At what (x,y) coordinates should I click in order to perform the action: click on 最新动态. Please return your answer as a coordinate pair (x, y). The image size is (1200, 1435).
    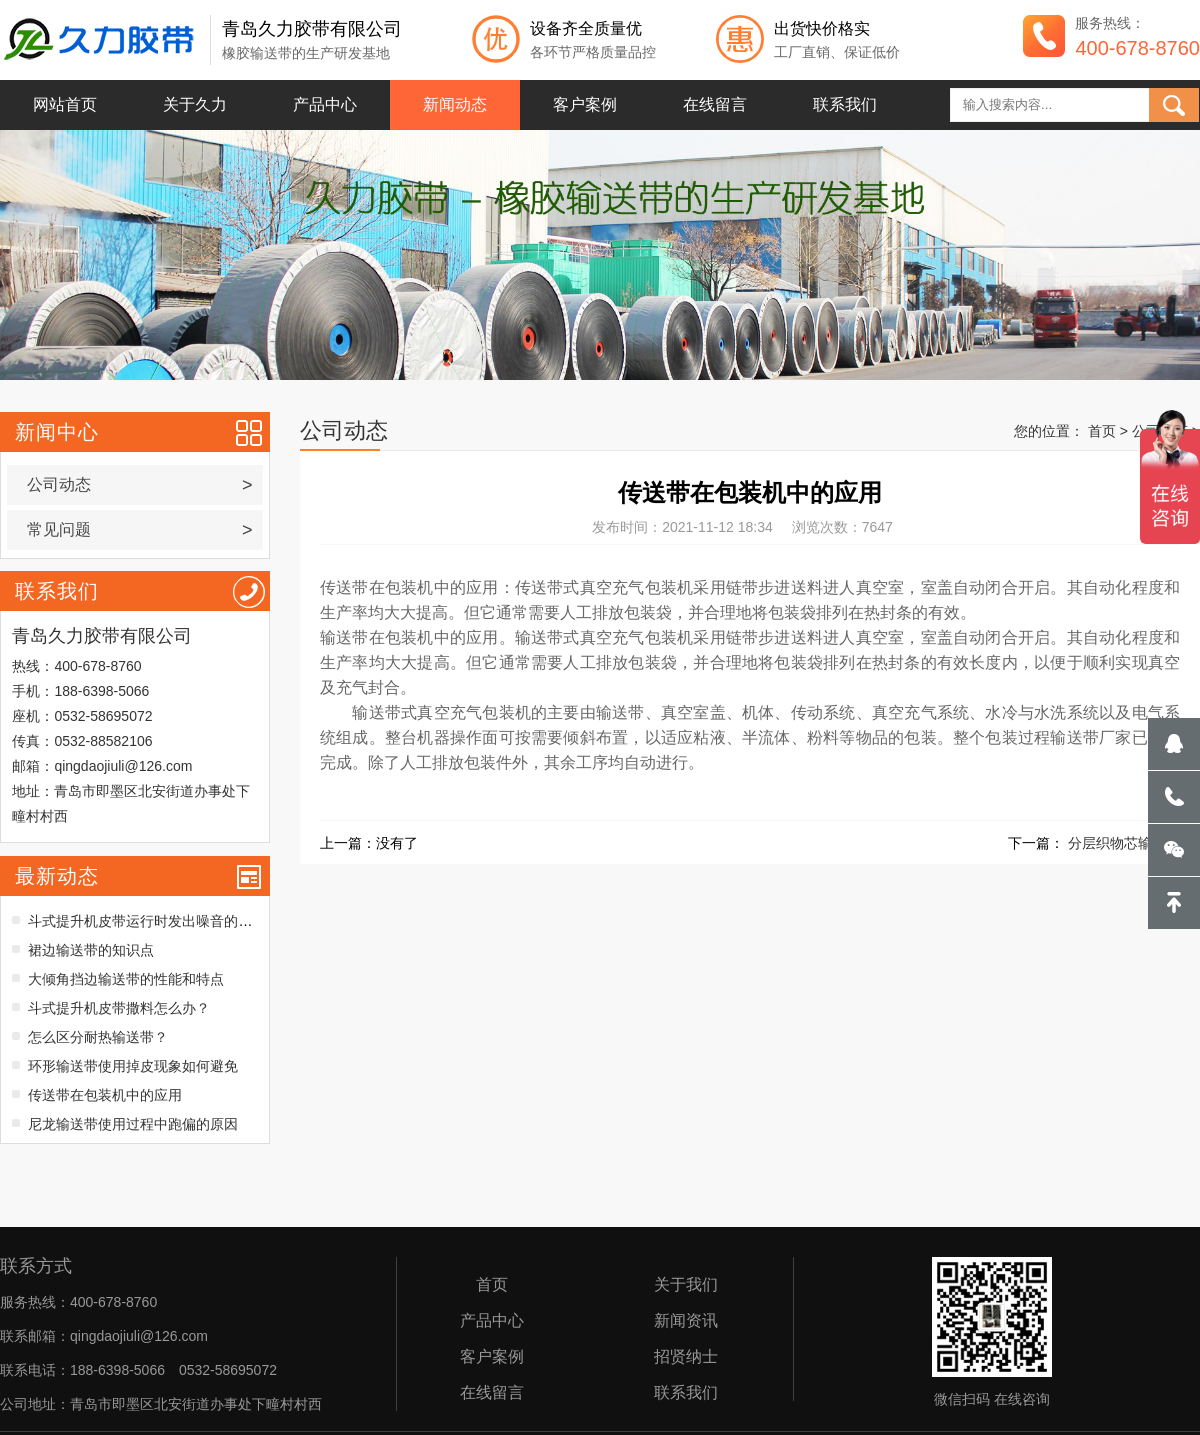
    Looking at the image, I should click on (57, 876).